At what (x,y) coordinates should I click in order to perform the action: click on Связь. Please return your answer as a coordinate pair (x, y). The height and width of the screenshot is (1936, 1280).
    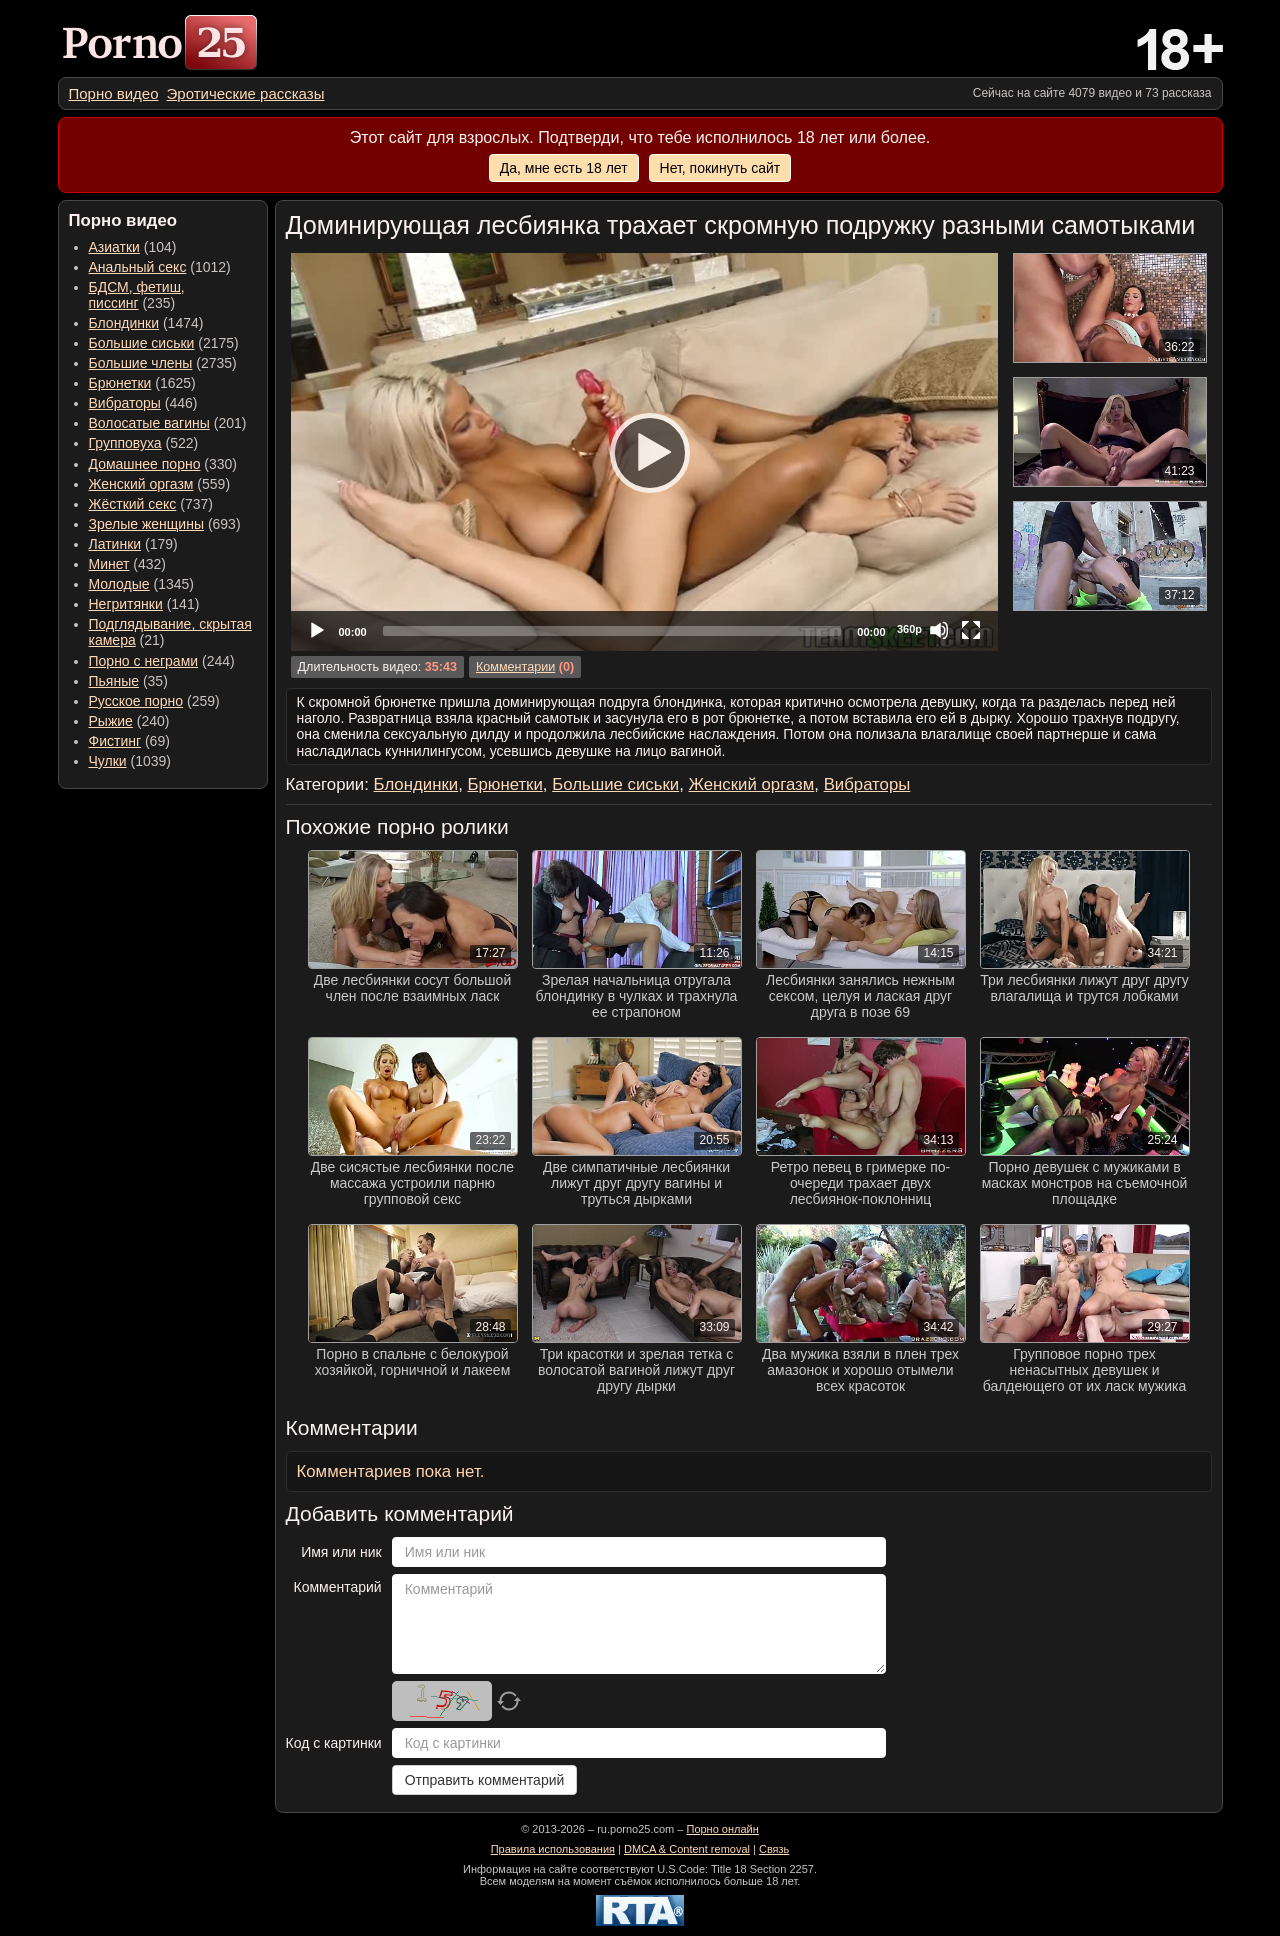
    Looking at the image, I should click on (774, 1849).